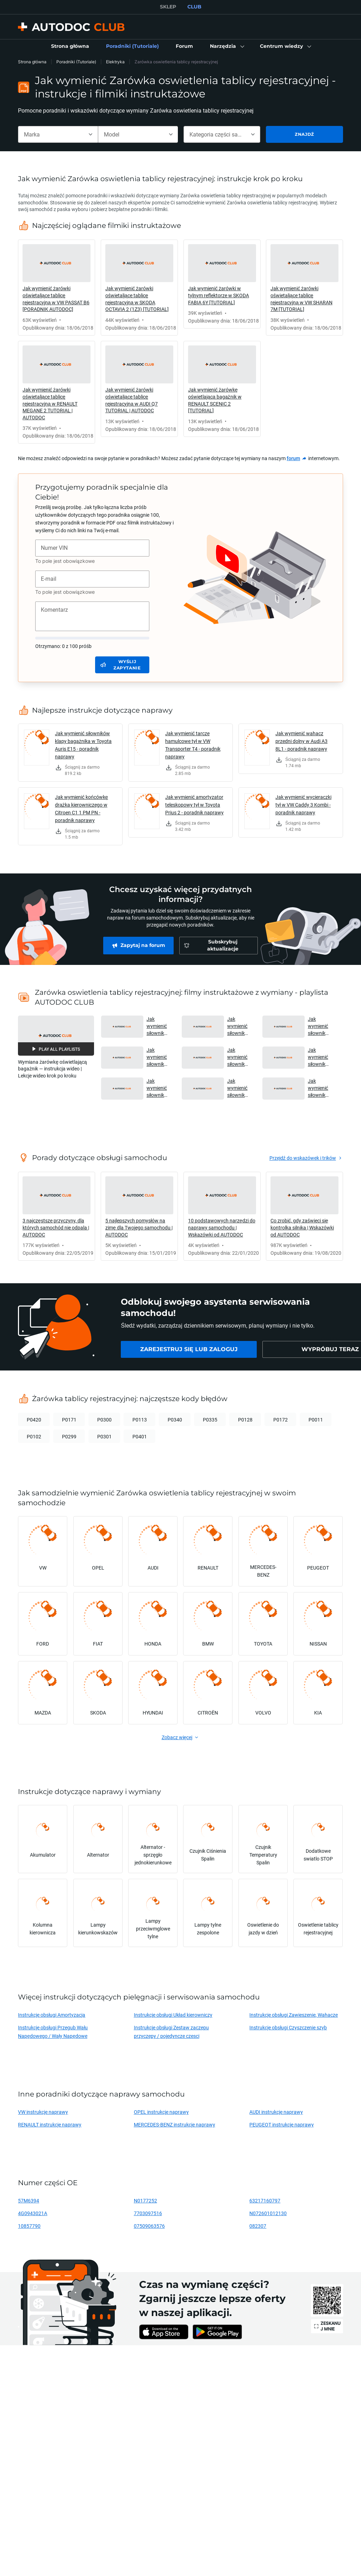 The image size is (361, 2576). Describe the element at coordinates (51, 2014) in the screenshot. I see `Instrukcje obsługi Amortyzacja` at that location.